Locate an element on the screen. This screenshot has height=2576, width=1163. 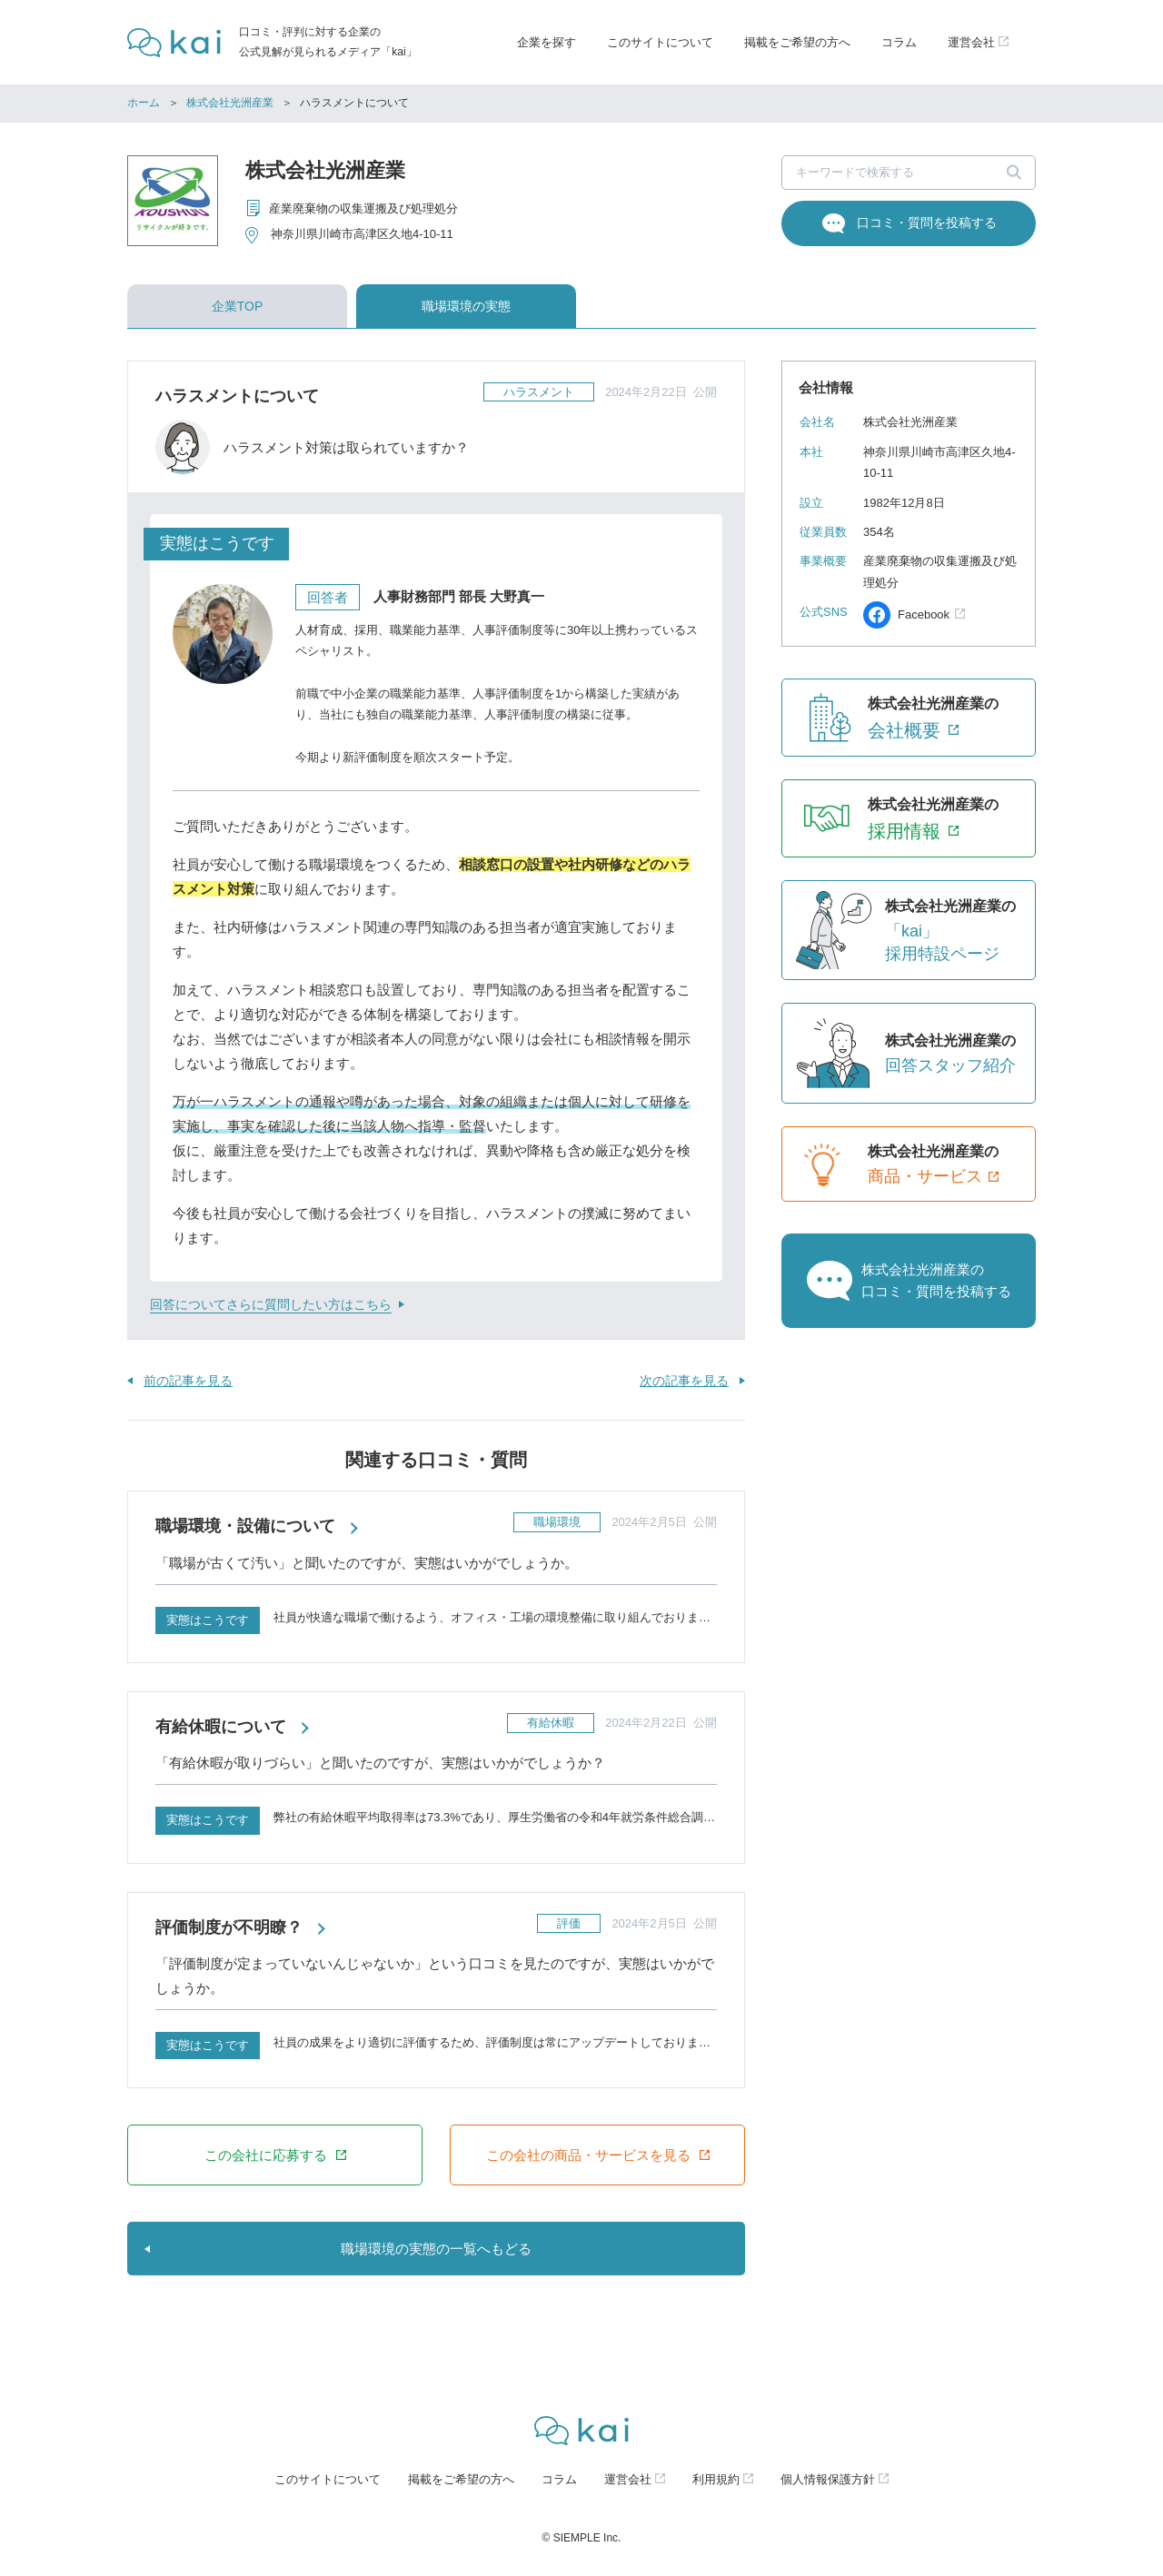
株式会社光洲産業 is located at coordinates (229, 102).